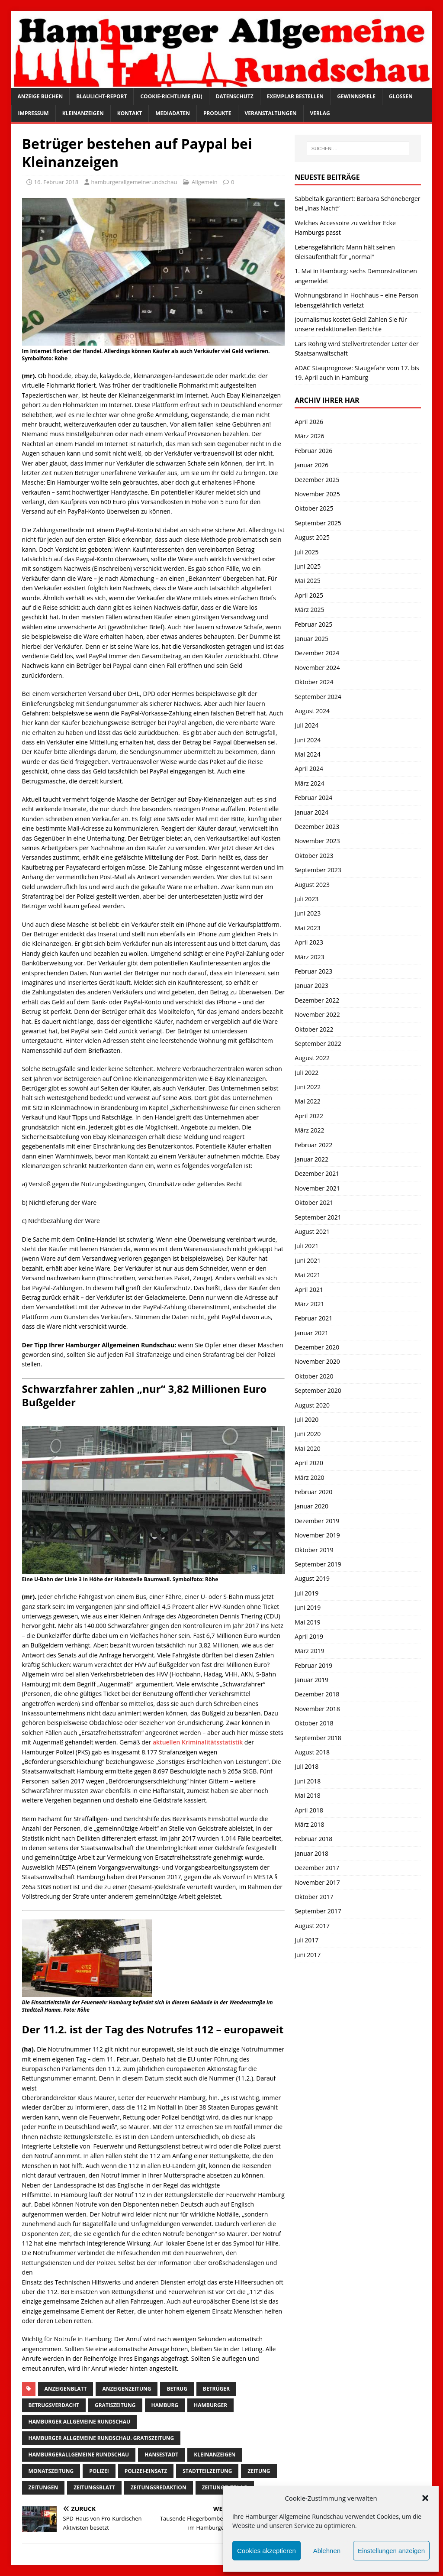 The image size is (443, 2576). I want to click on Oktober 2021, so click(314, 1202).